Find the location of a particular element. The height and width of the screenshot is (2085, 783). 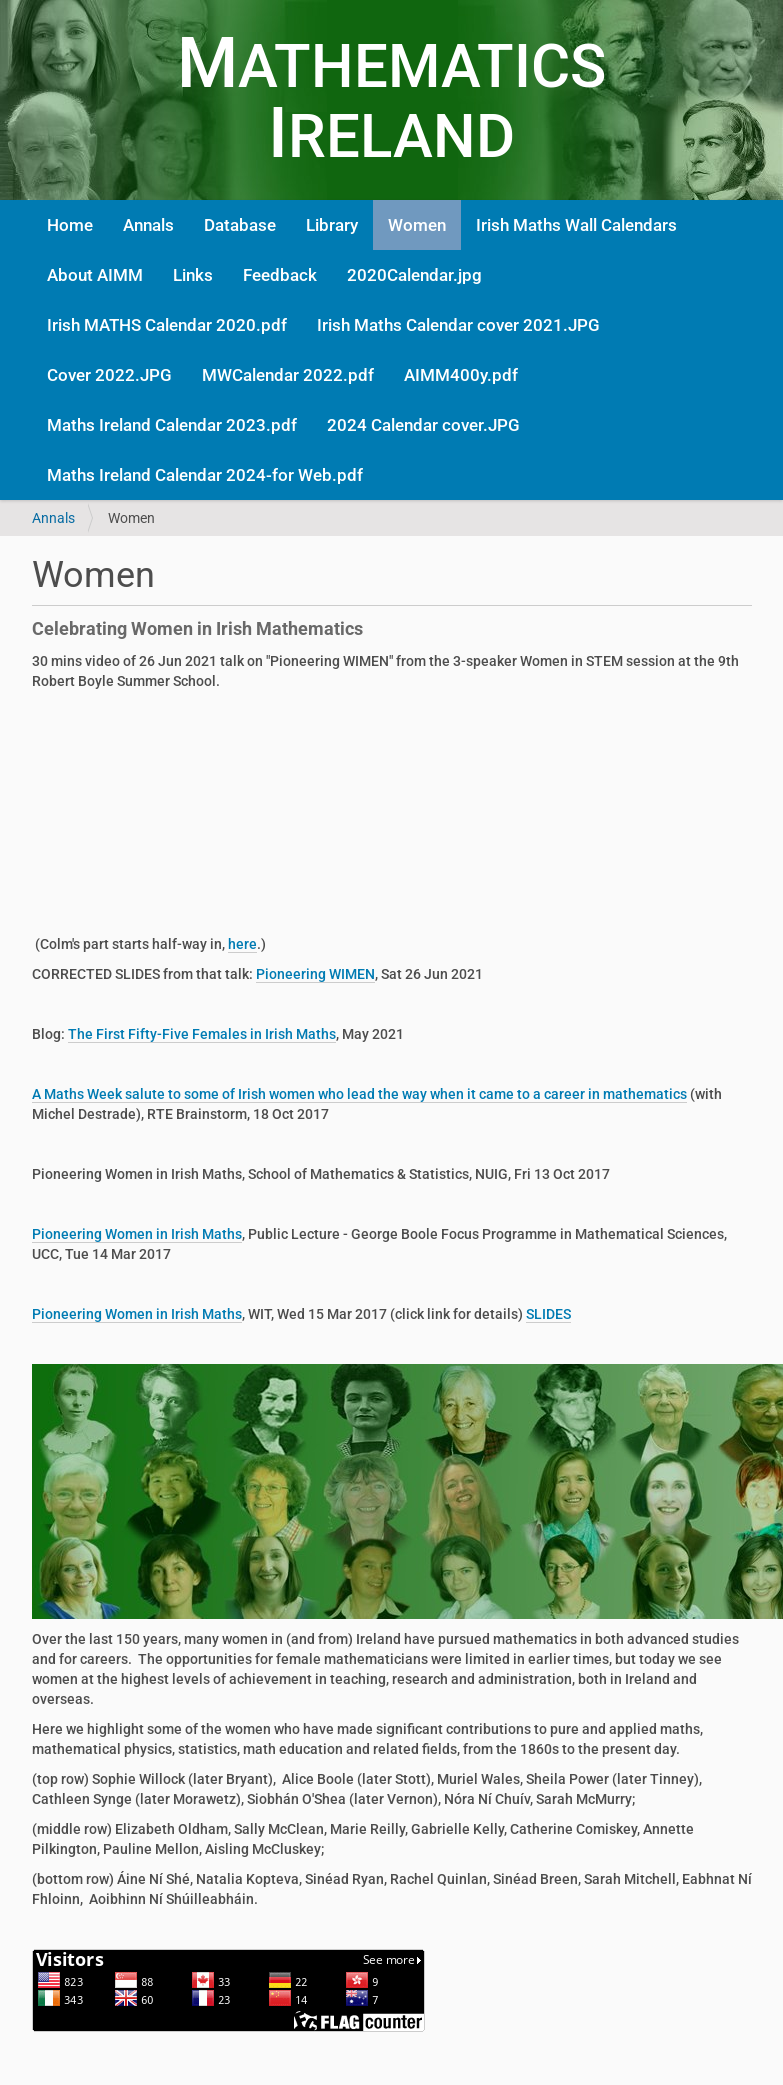

About AIMM is located at coordinates (95, 275).